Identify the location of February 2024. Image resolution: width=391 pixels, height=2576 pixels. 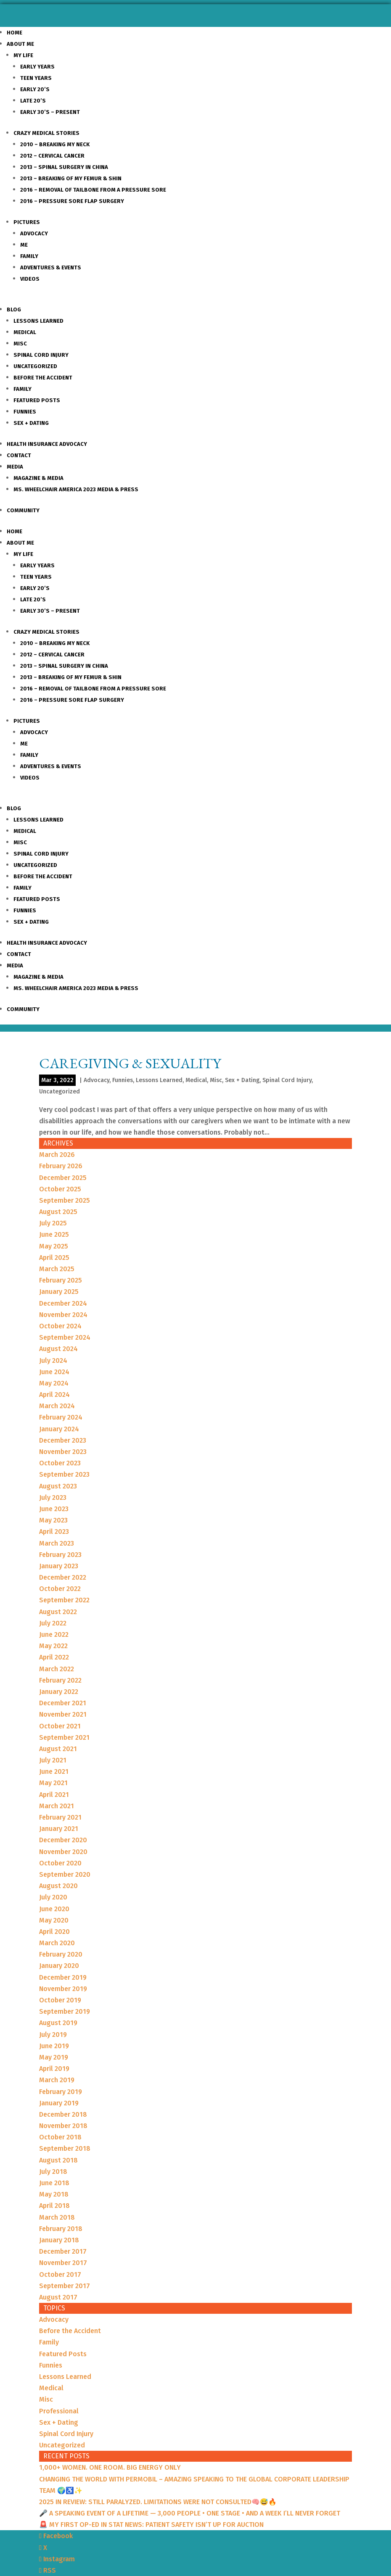
(60, 1417).